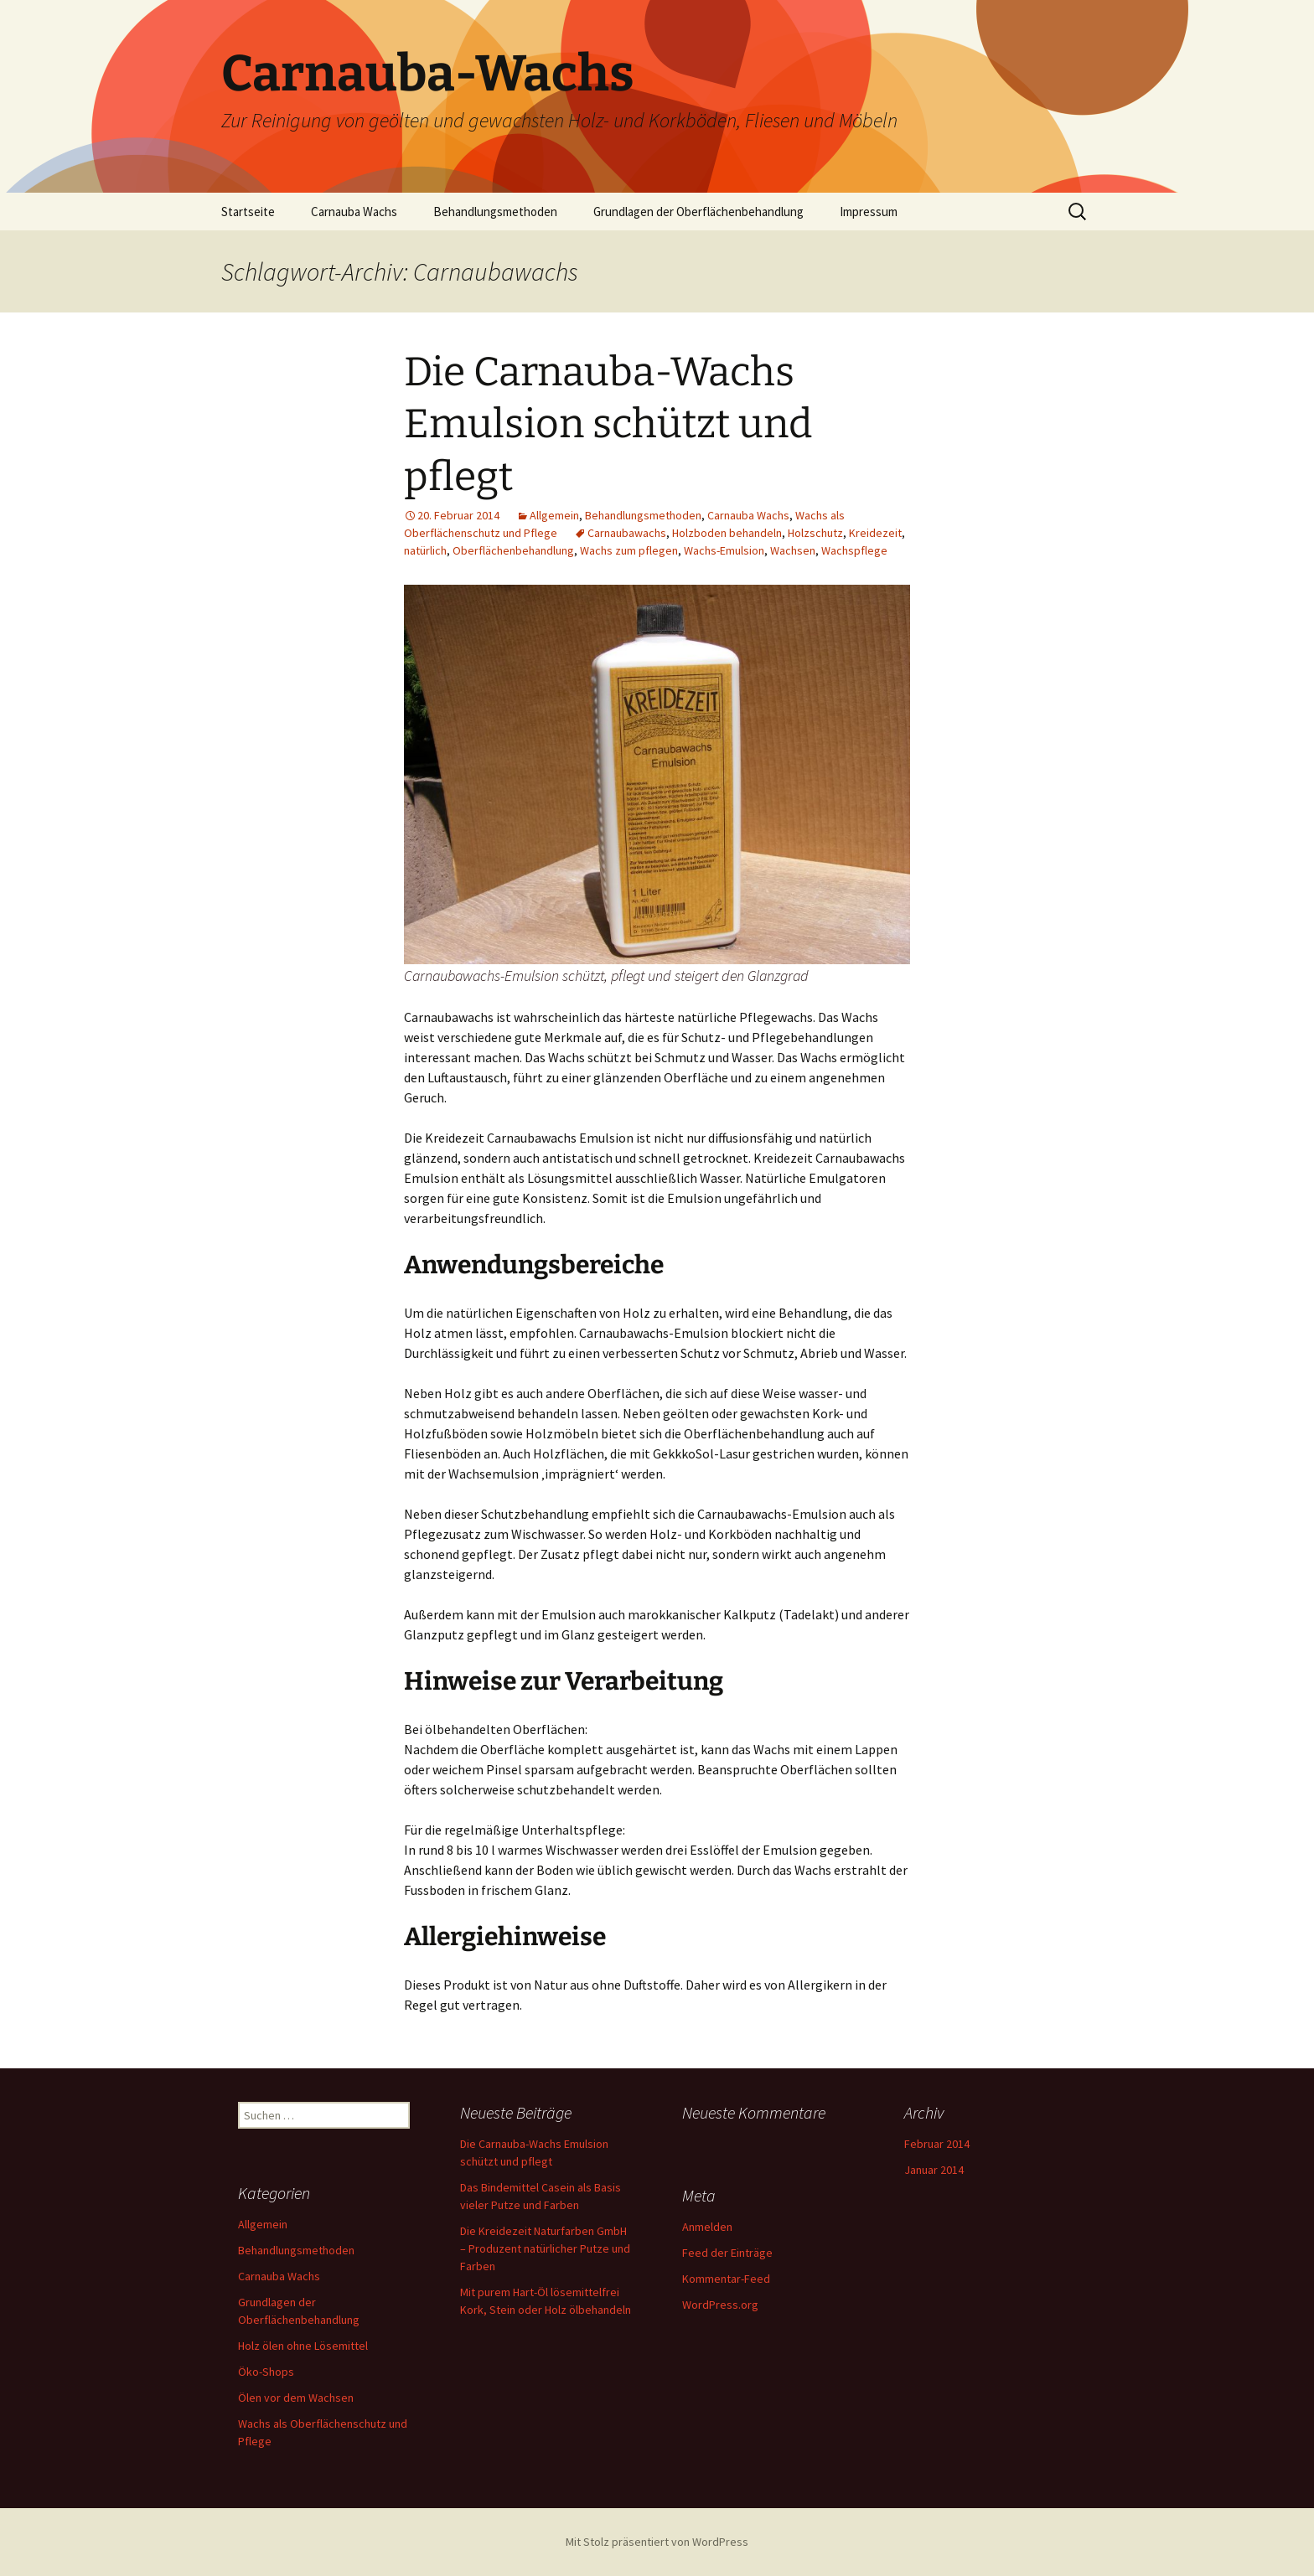 This screenshot has height=2576, width=1314. Describe the element at coordinates (354, 211) in the screenshot. I see `Carnauba Wachs` at that location.